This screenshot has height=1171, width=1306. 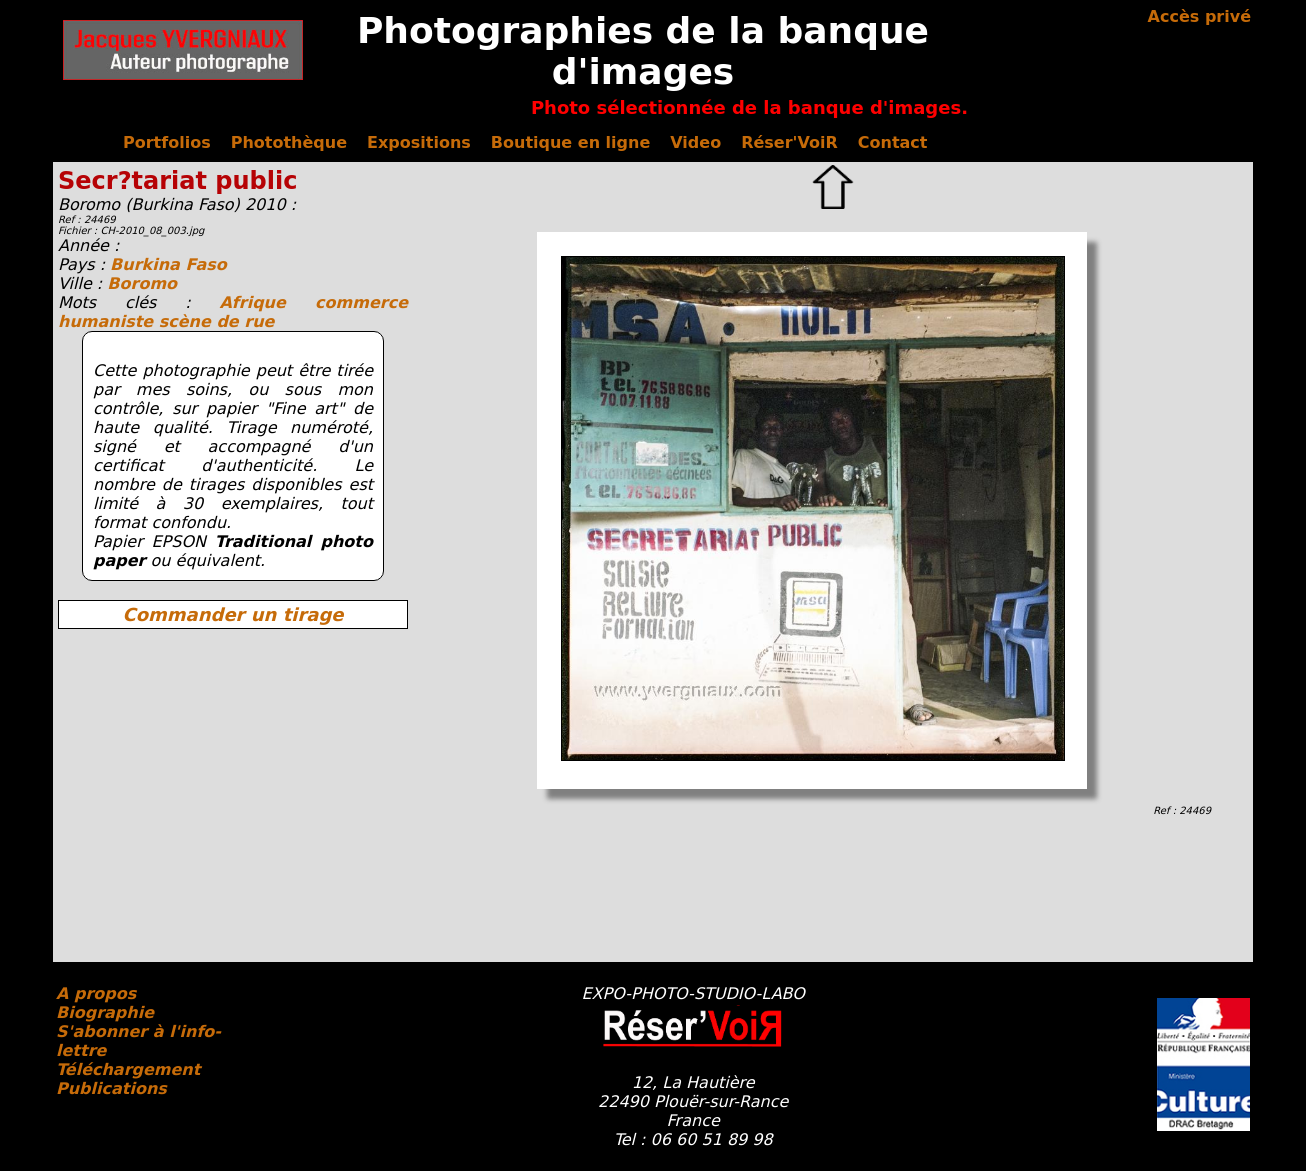 I want to click on A propos, so click(x=96, y=993).